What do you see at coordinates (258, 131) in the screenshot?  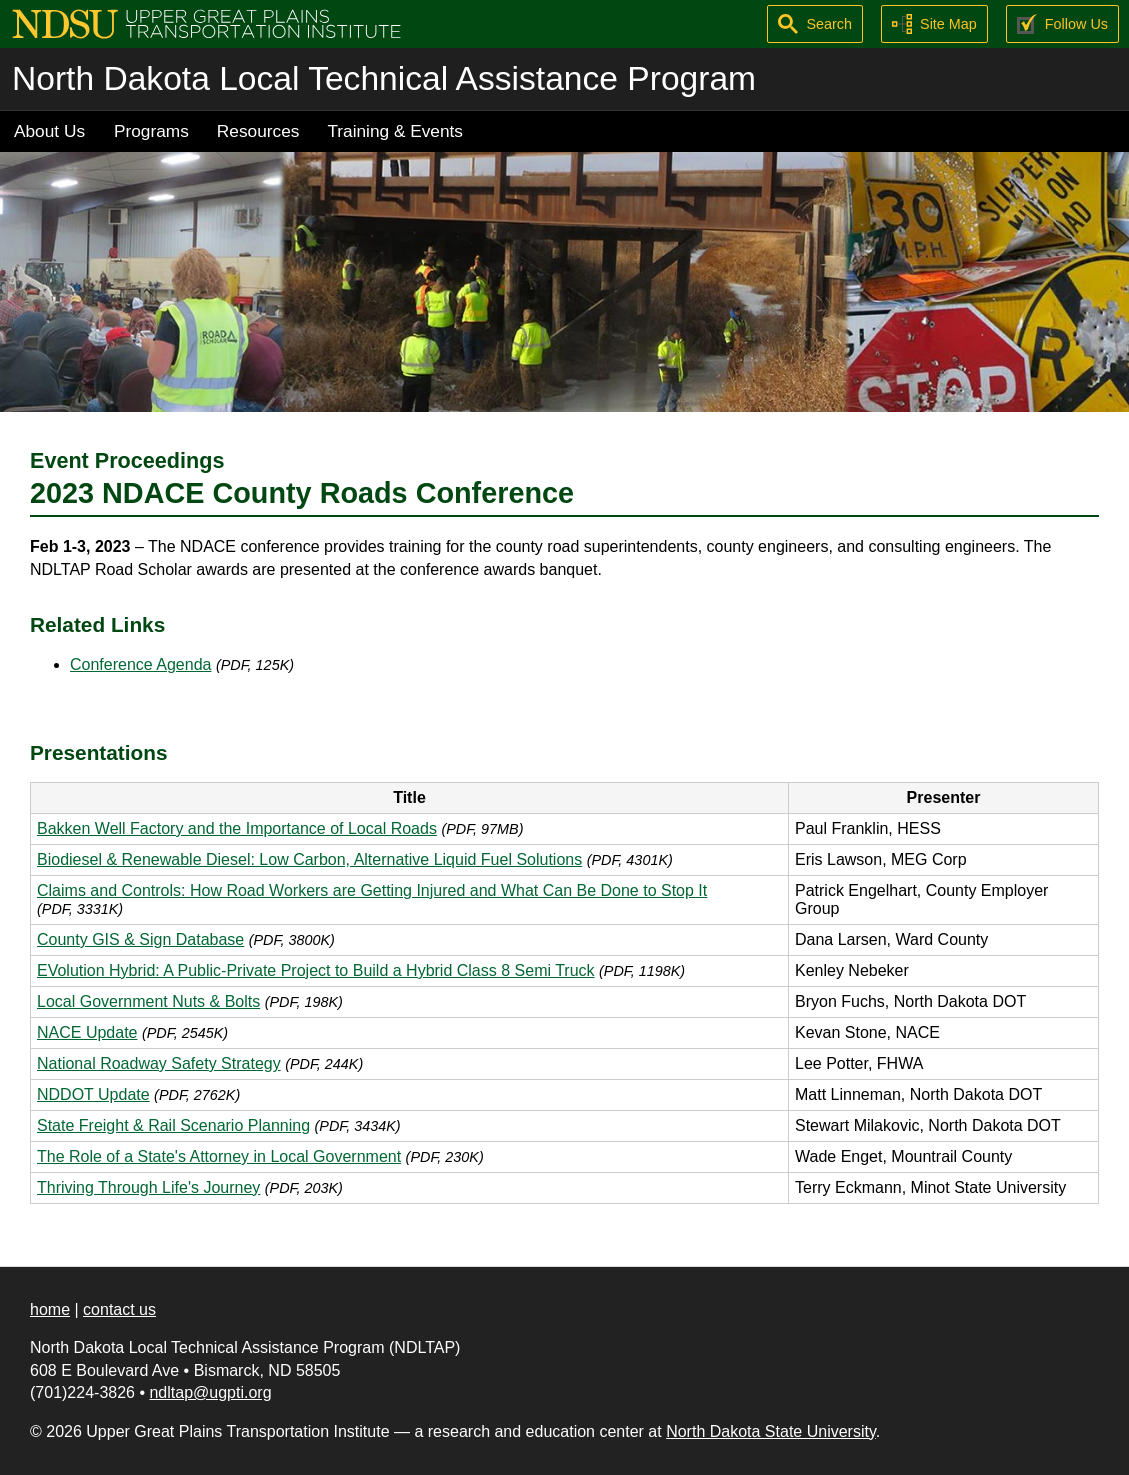 I see `Resources` at bounding box center [258, 131].